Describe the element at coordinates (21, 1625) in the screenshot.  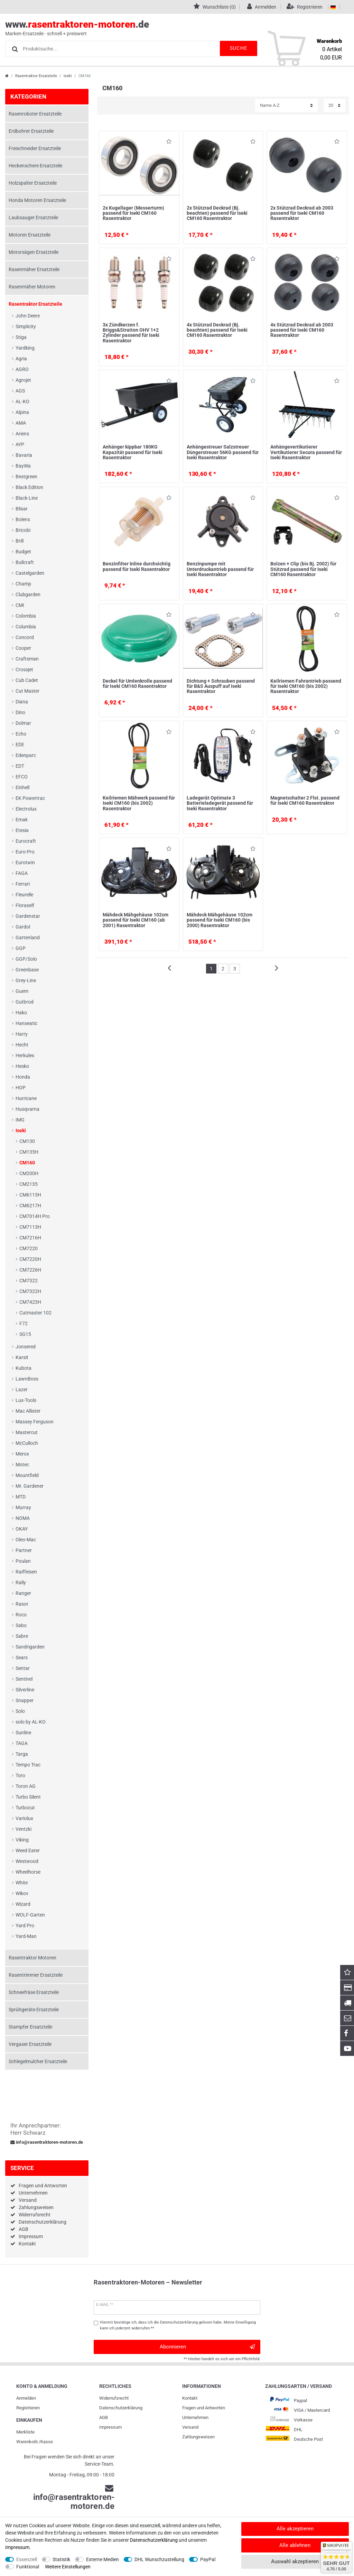
I see `Sabo` at that location.